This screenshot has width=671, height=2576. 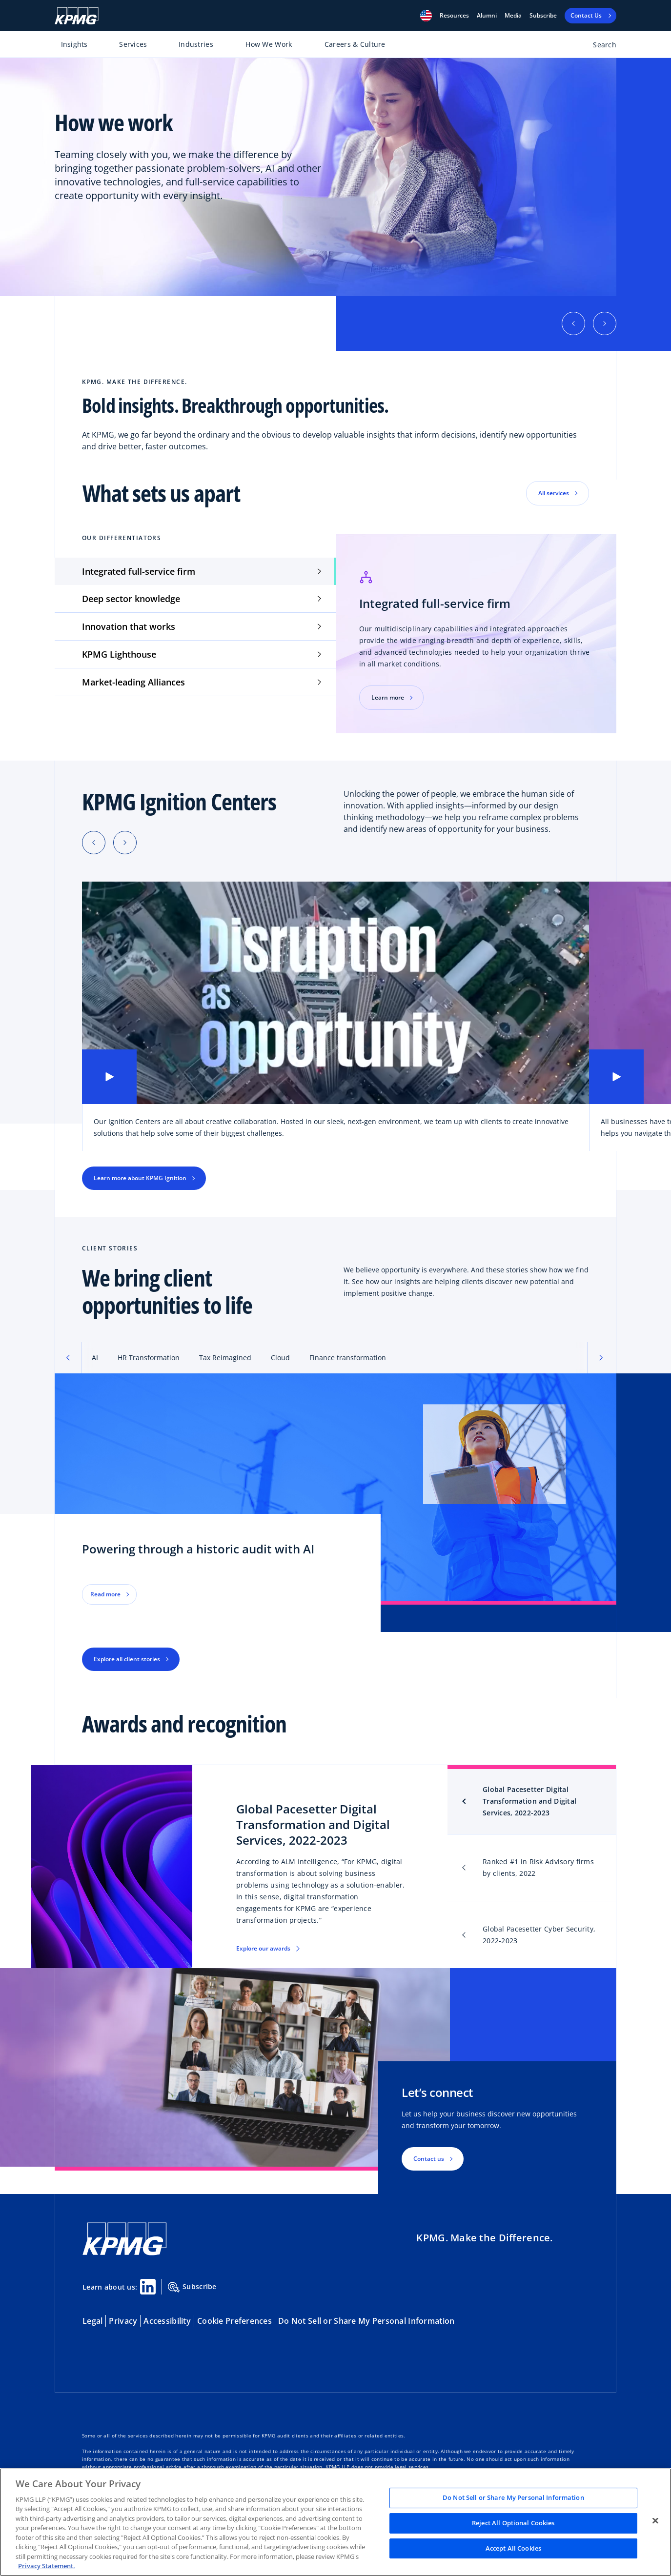 I want to click on Services, so click(x=133, y=44).